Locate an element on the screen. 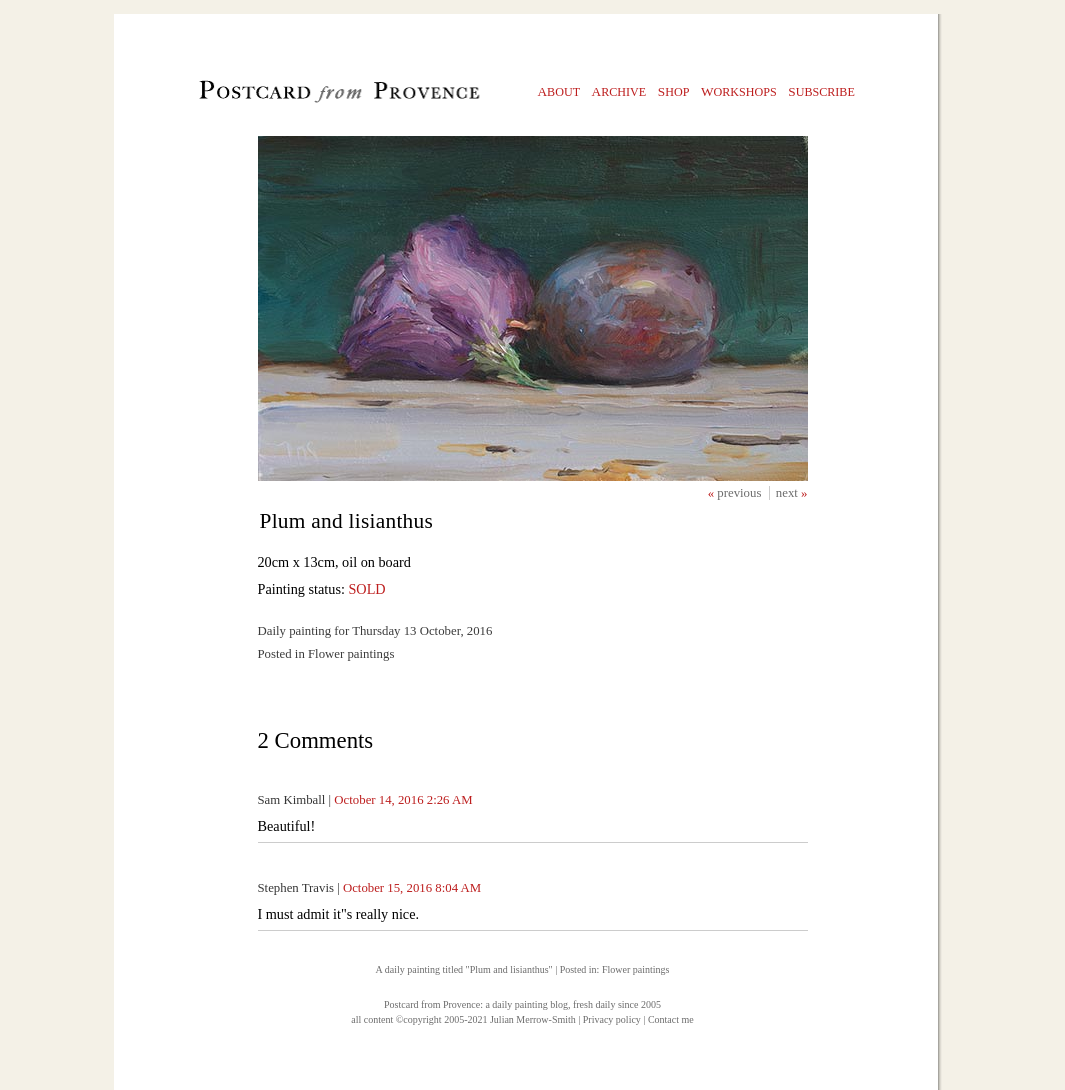  fresh daily since 2005 is located at coordinates (617, 1004).